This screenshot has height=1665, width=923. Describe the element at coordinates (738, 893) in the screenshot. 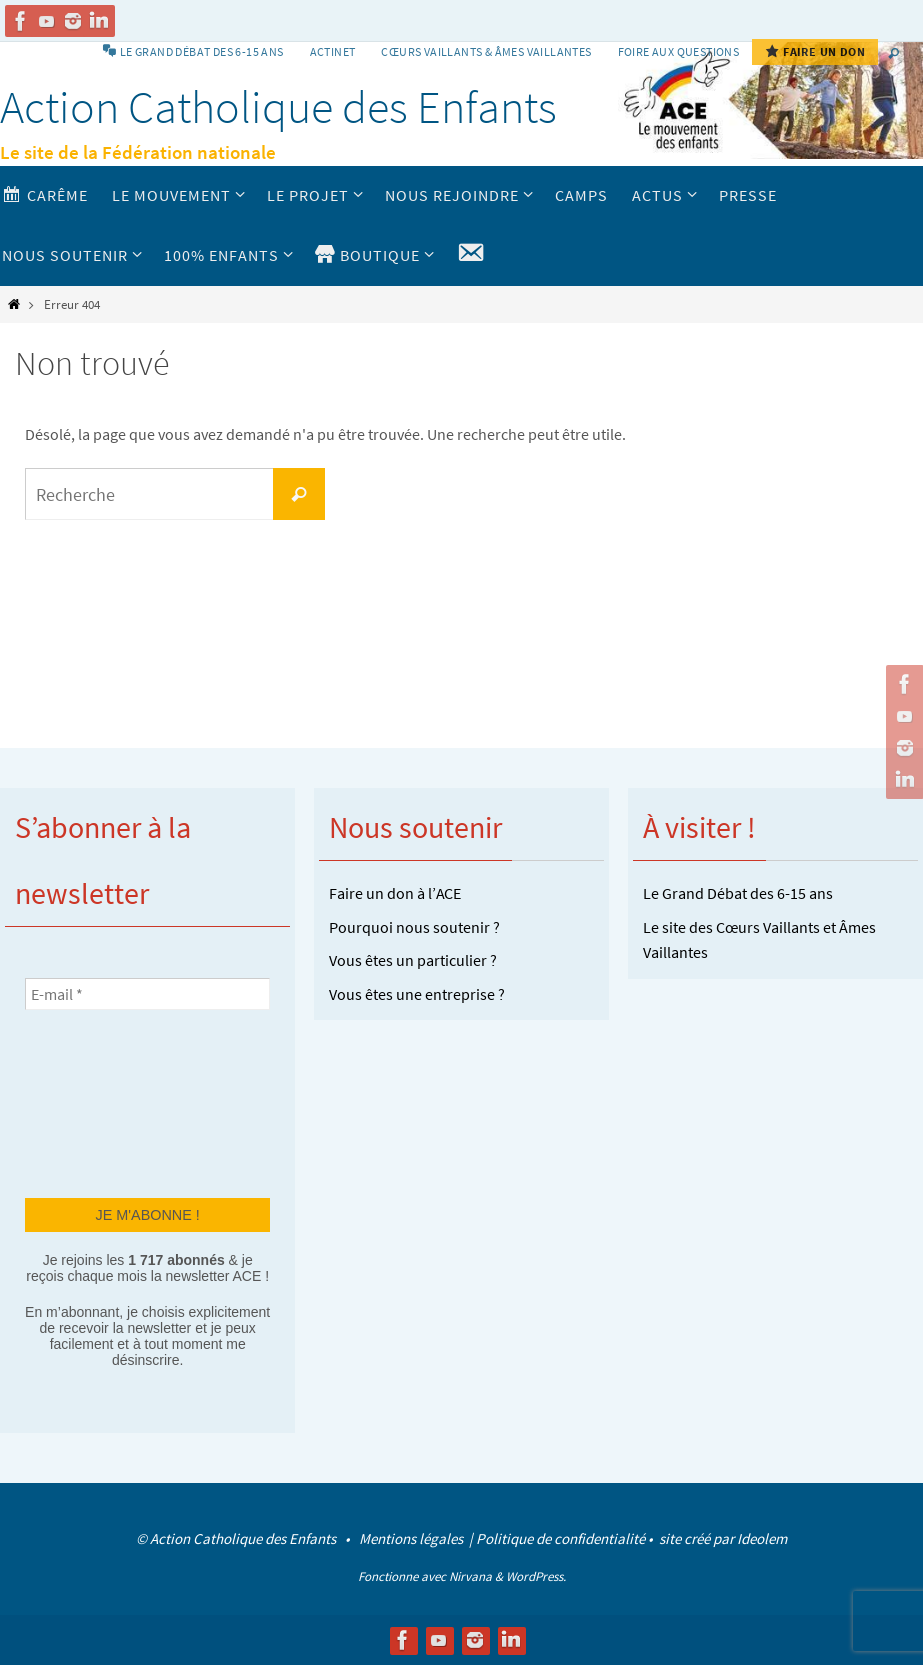

I see `Le Grand Débat des 6-15 ans` at that location.